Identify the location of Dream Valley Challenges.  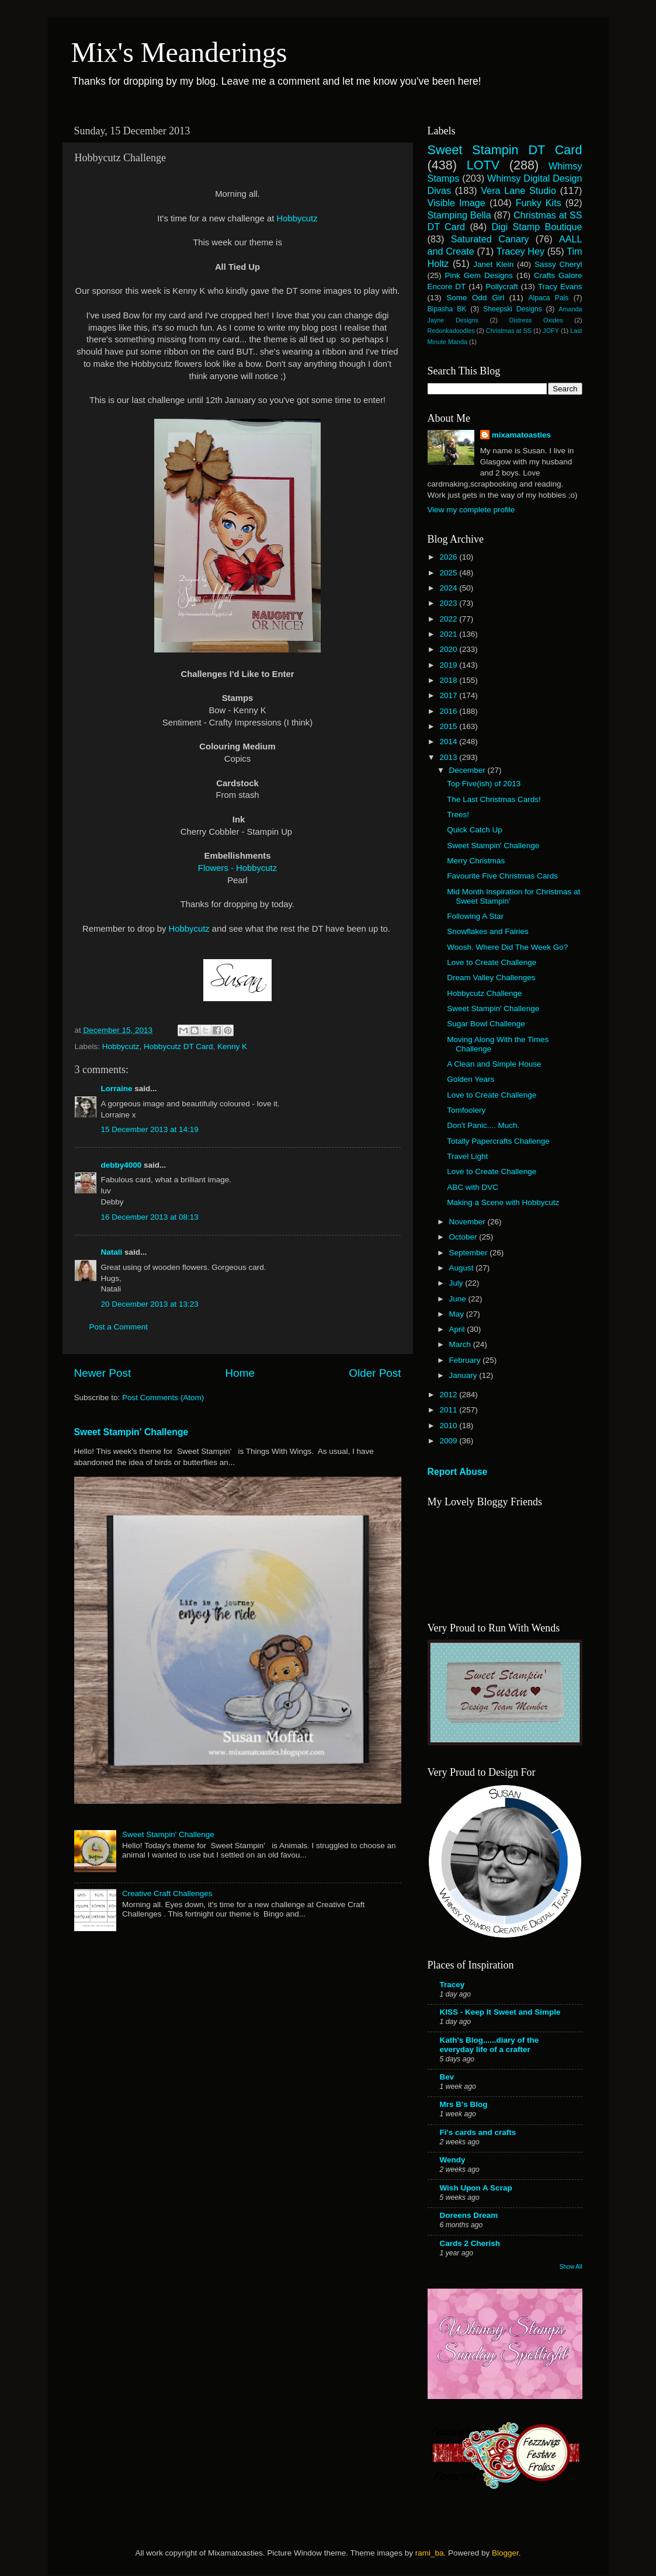
(491, 977).